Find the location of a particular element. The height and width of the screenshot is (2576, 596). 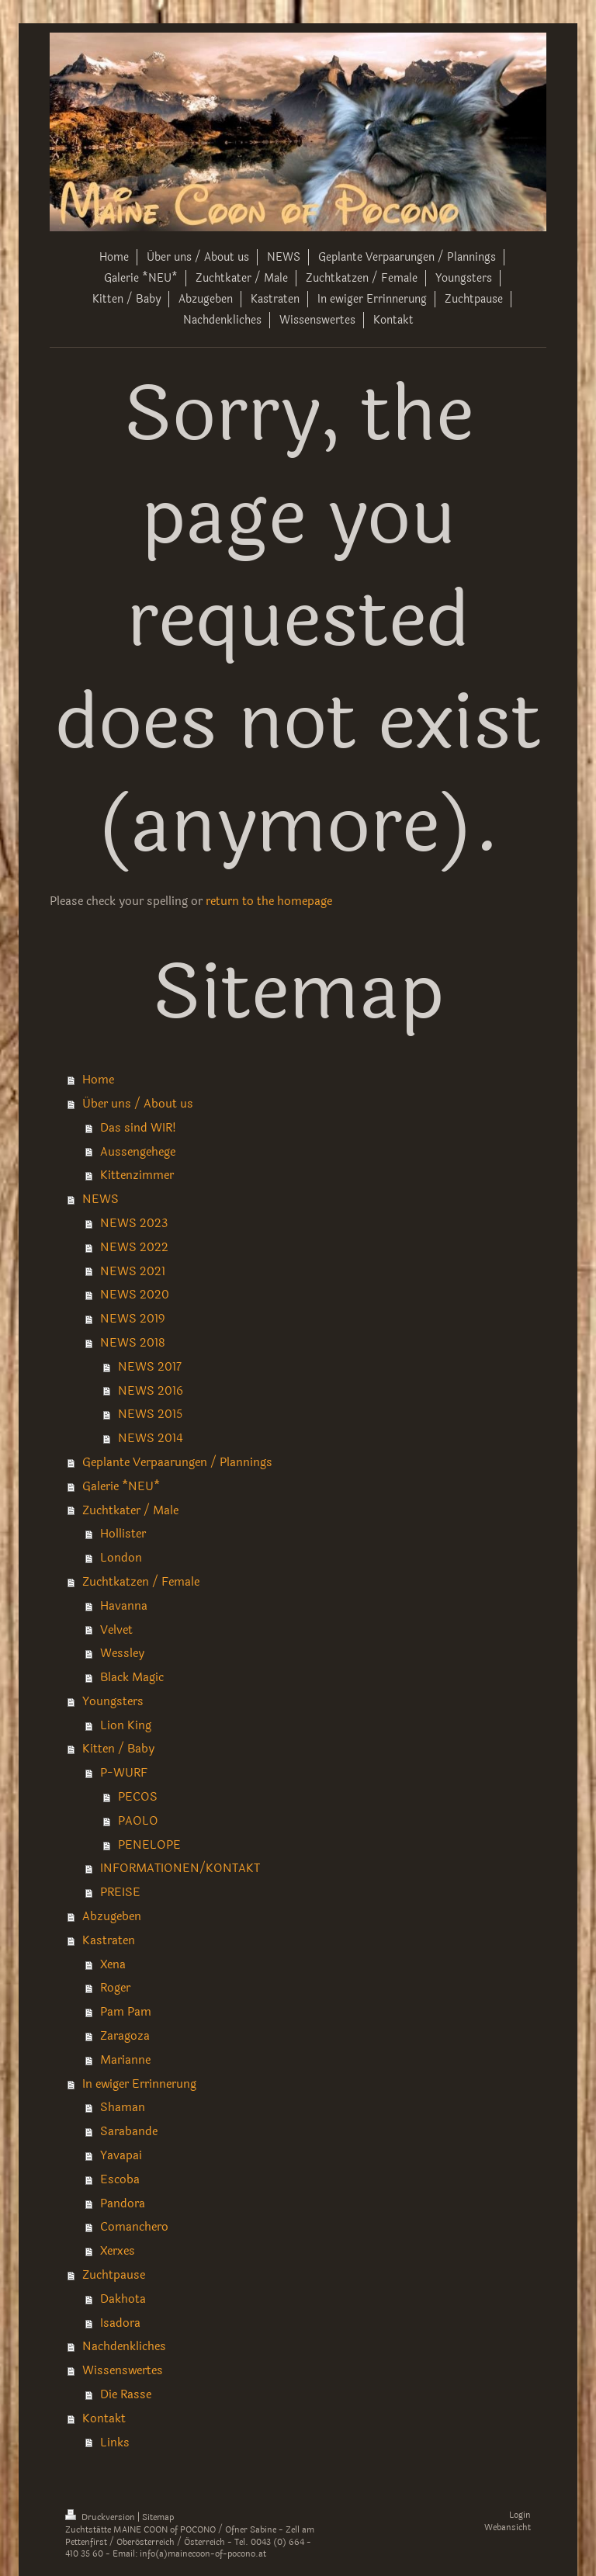

Sarabande is located at coordinates (129, 2131).